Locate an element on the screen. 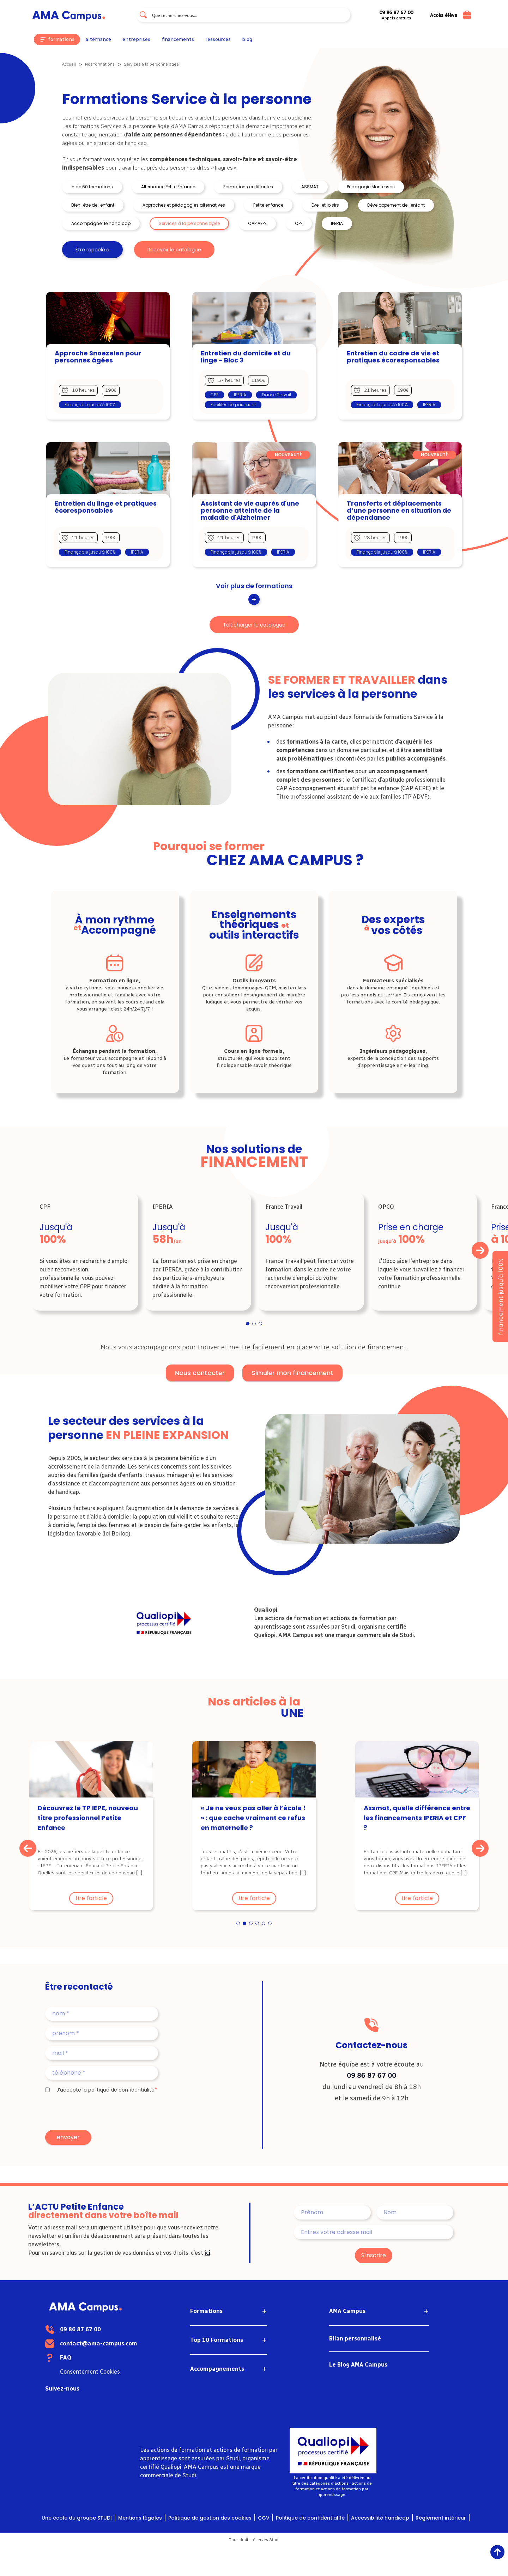  Une école du groupe STUDI is located at coordinates (77, 2517).